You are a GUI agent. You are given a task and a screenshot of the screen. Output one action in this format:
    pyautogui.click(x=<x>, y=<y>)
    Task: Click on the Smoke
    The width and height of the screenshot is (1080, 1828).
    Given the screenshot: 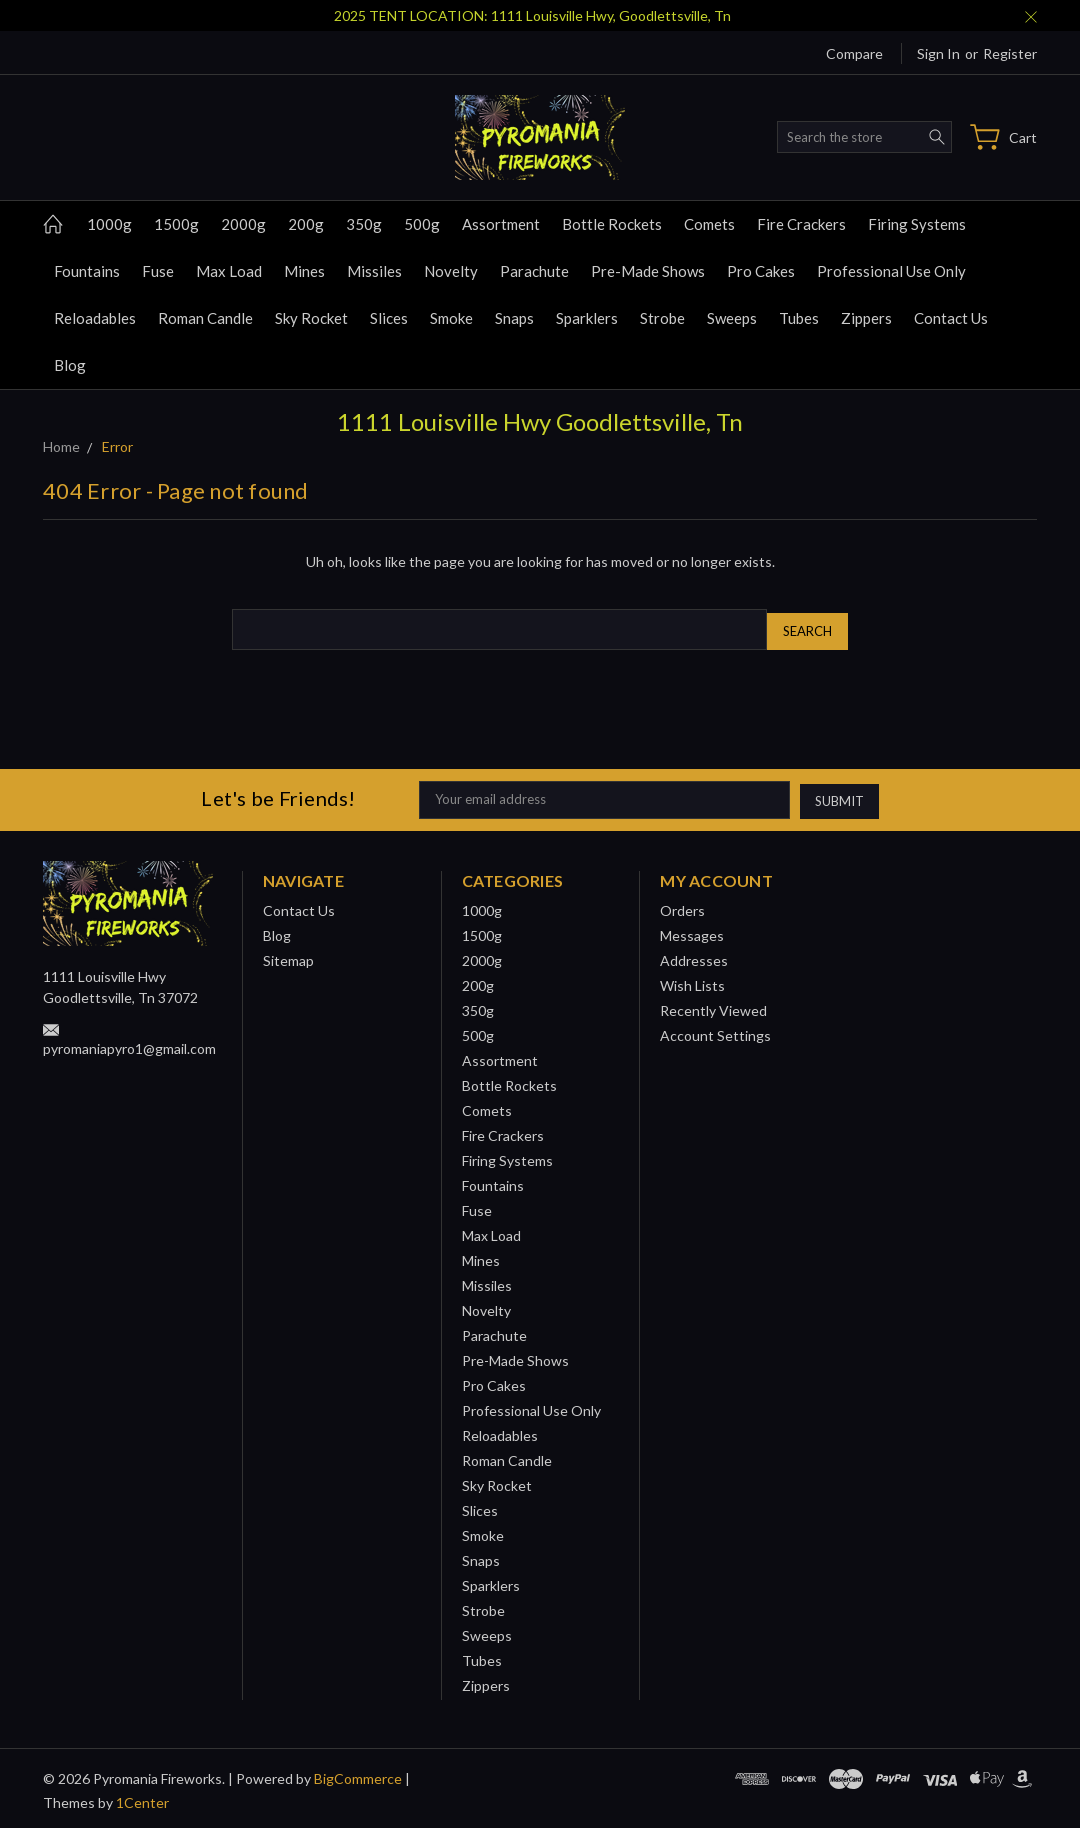 What is the action you would take?
    pyautogui.click(x=451, y=318)
    